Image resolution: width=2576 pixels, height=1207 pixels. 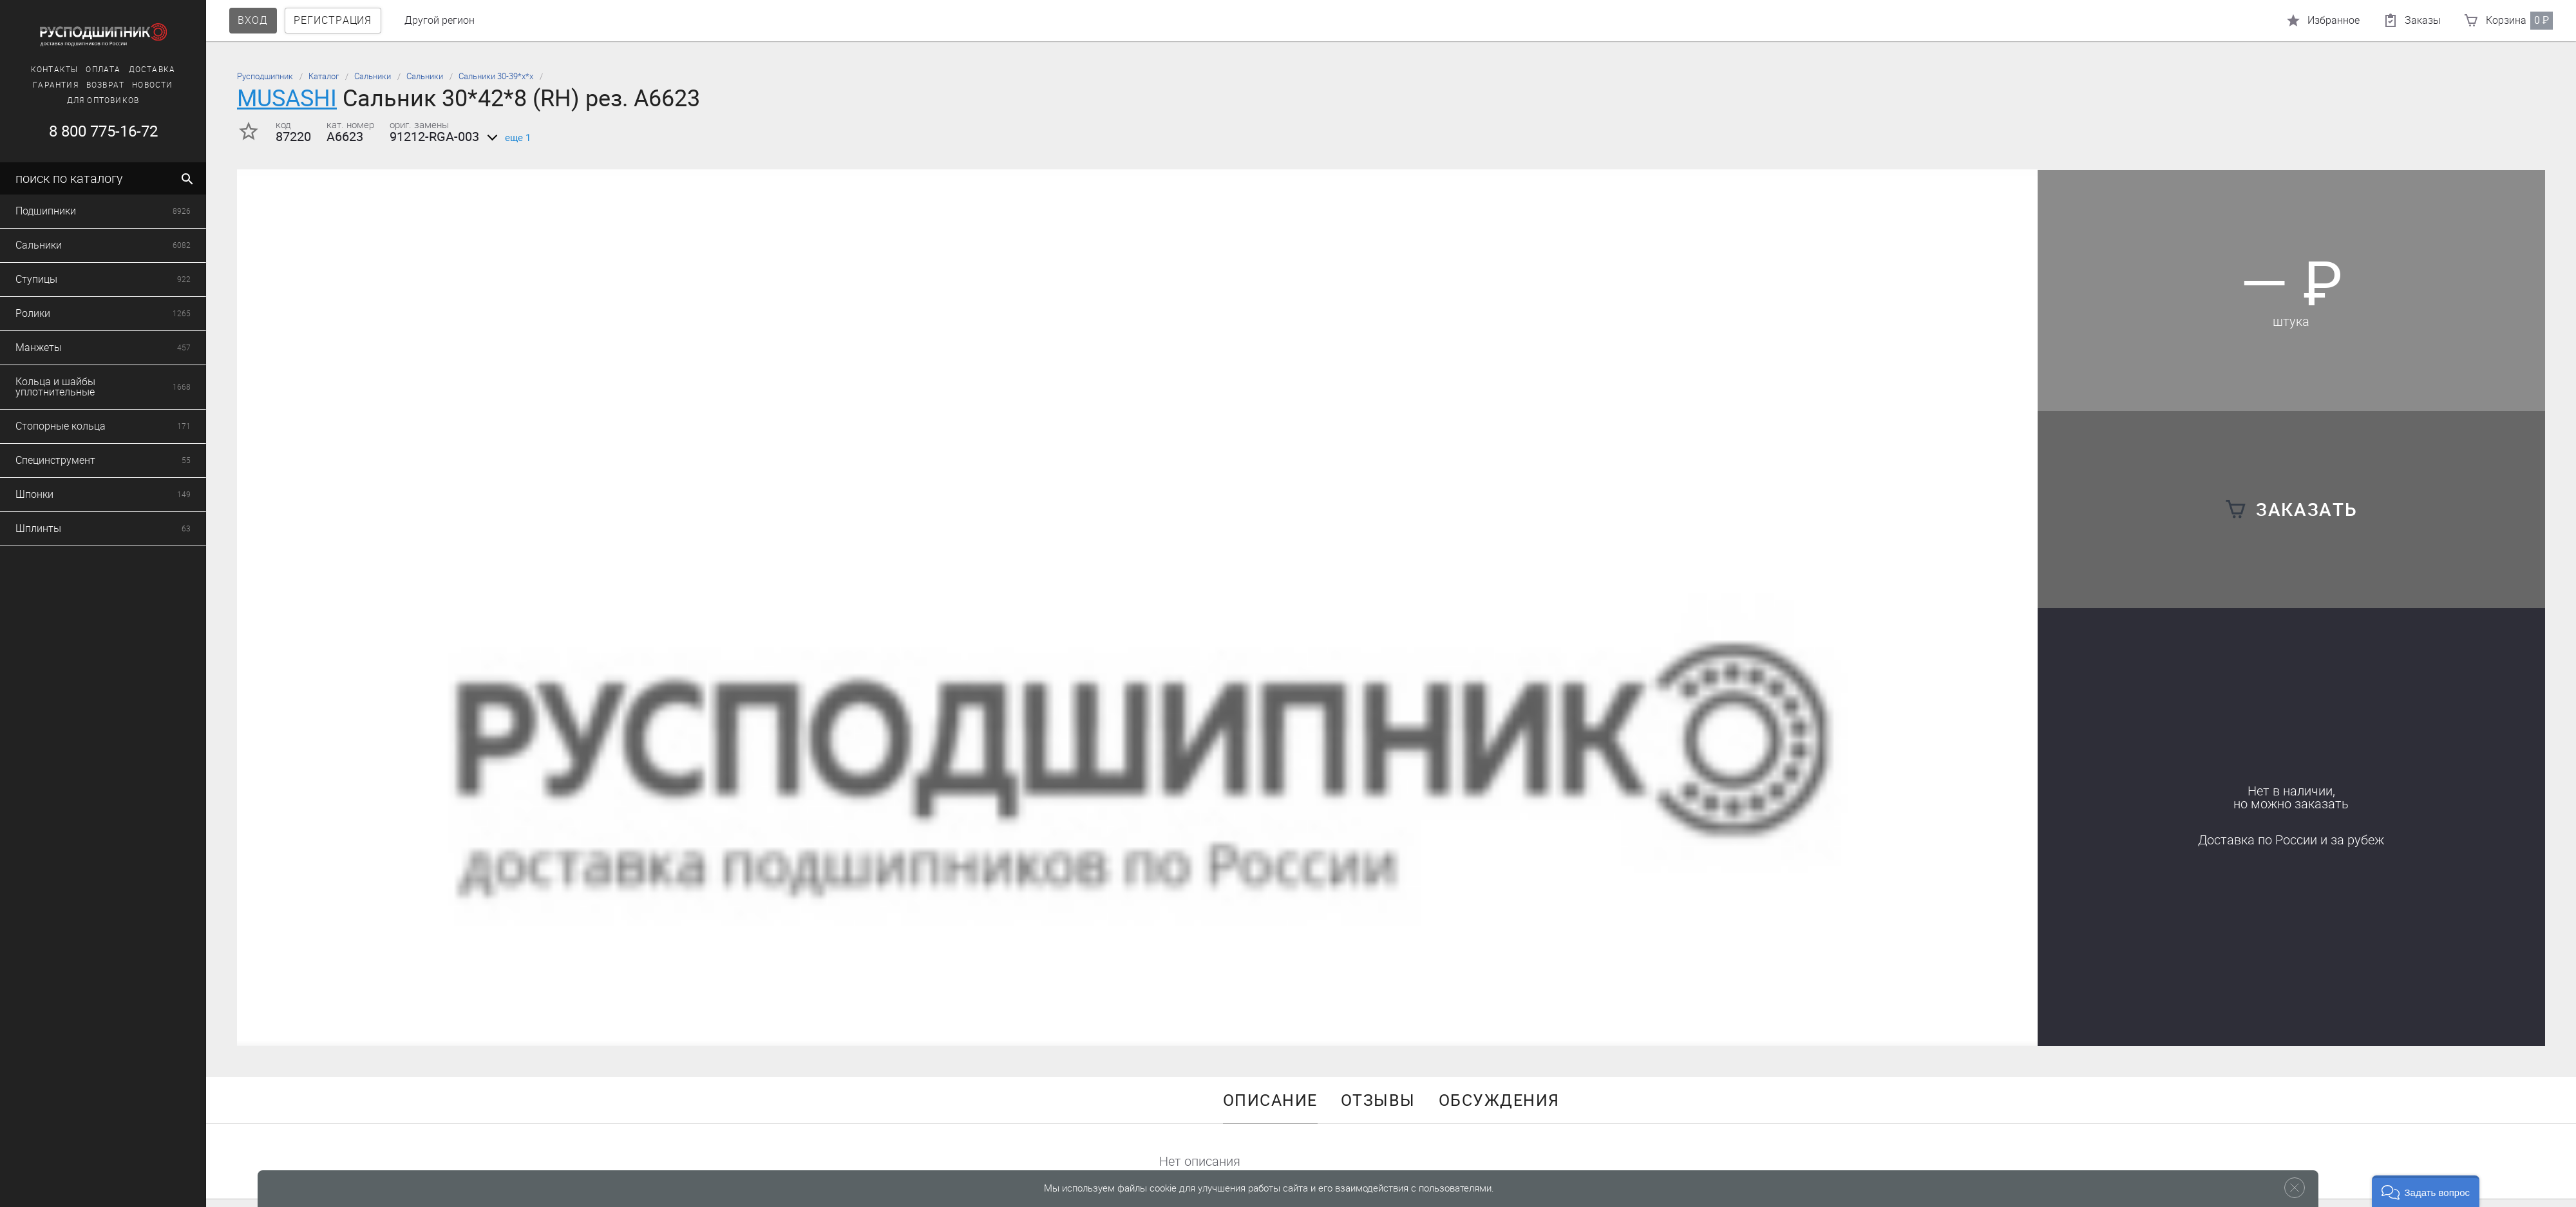 What do you see at coordinates (372, 76) in the screenshot?
I see `Сальники` at bounding box center [372, 76].